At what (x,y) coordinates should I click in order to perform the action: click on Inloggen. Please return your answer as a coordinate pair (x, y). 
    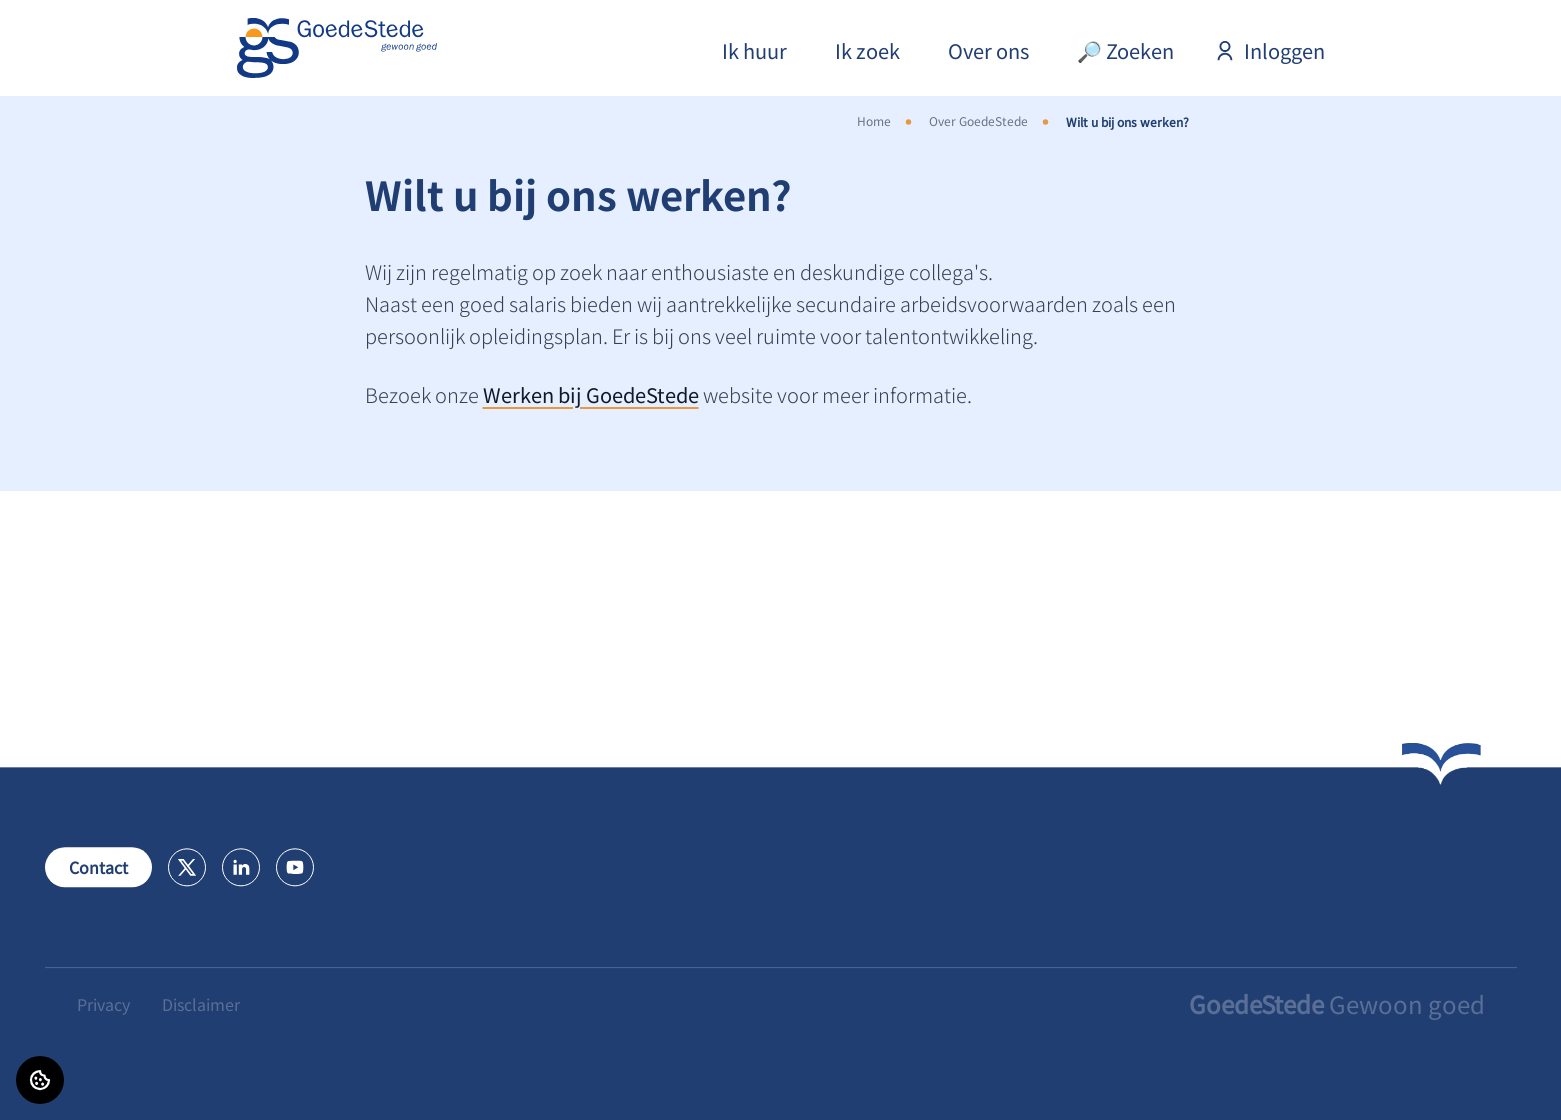
    Looking at the image, I should click on (1269, 50).